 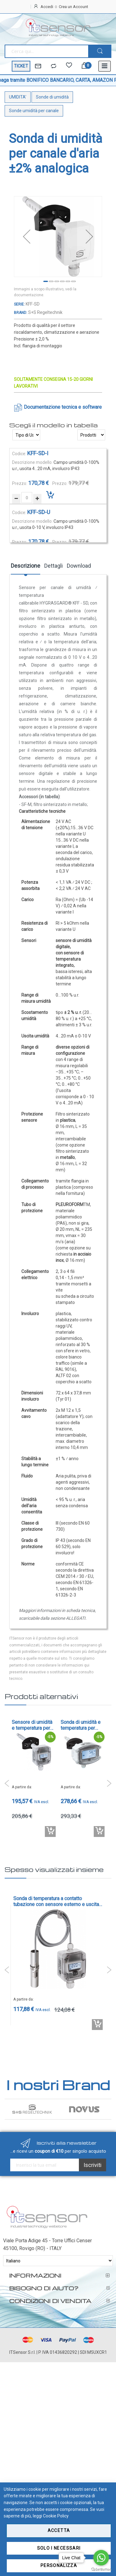 What do you see at coordinates (46, 51) in the screenshot?
I see `[combobox]` at bounding box center [46, 51].